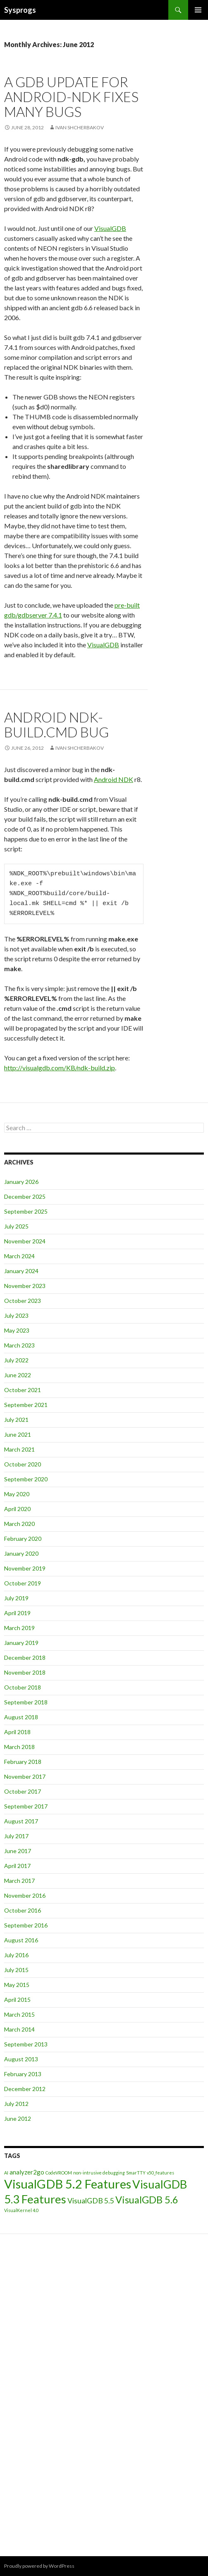 Image resolution: width=208 pixels, height=2576 pixels. I want to click on October 2019, so click(22, 1583).